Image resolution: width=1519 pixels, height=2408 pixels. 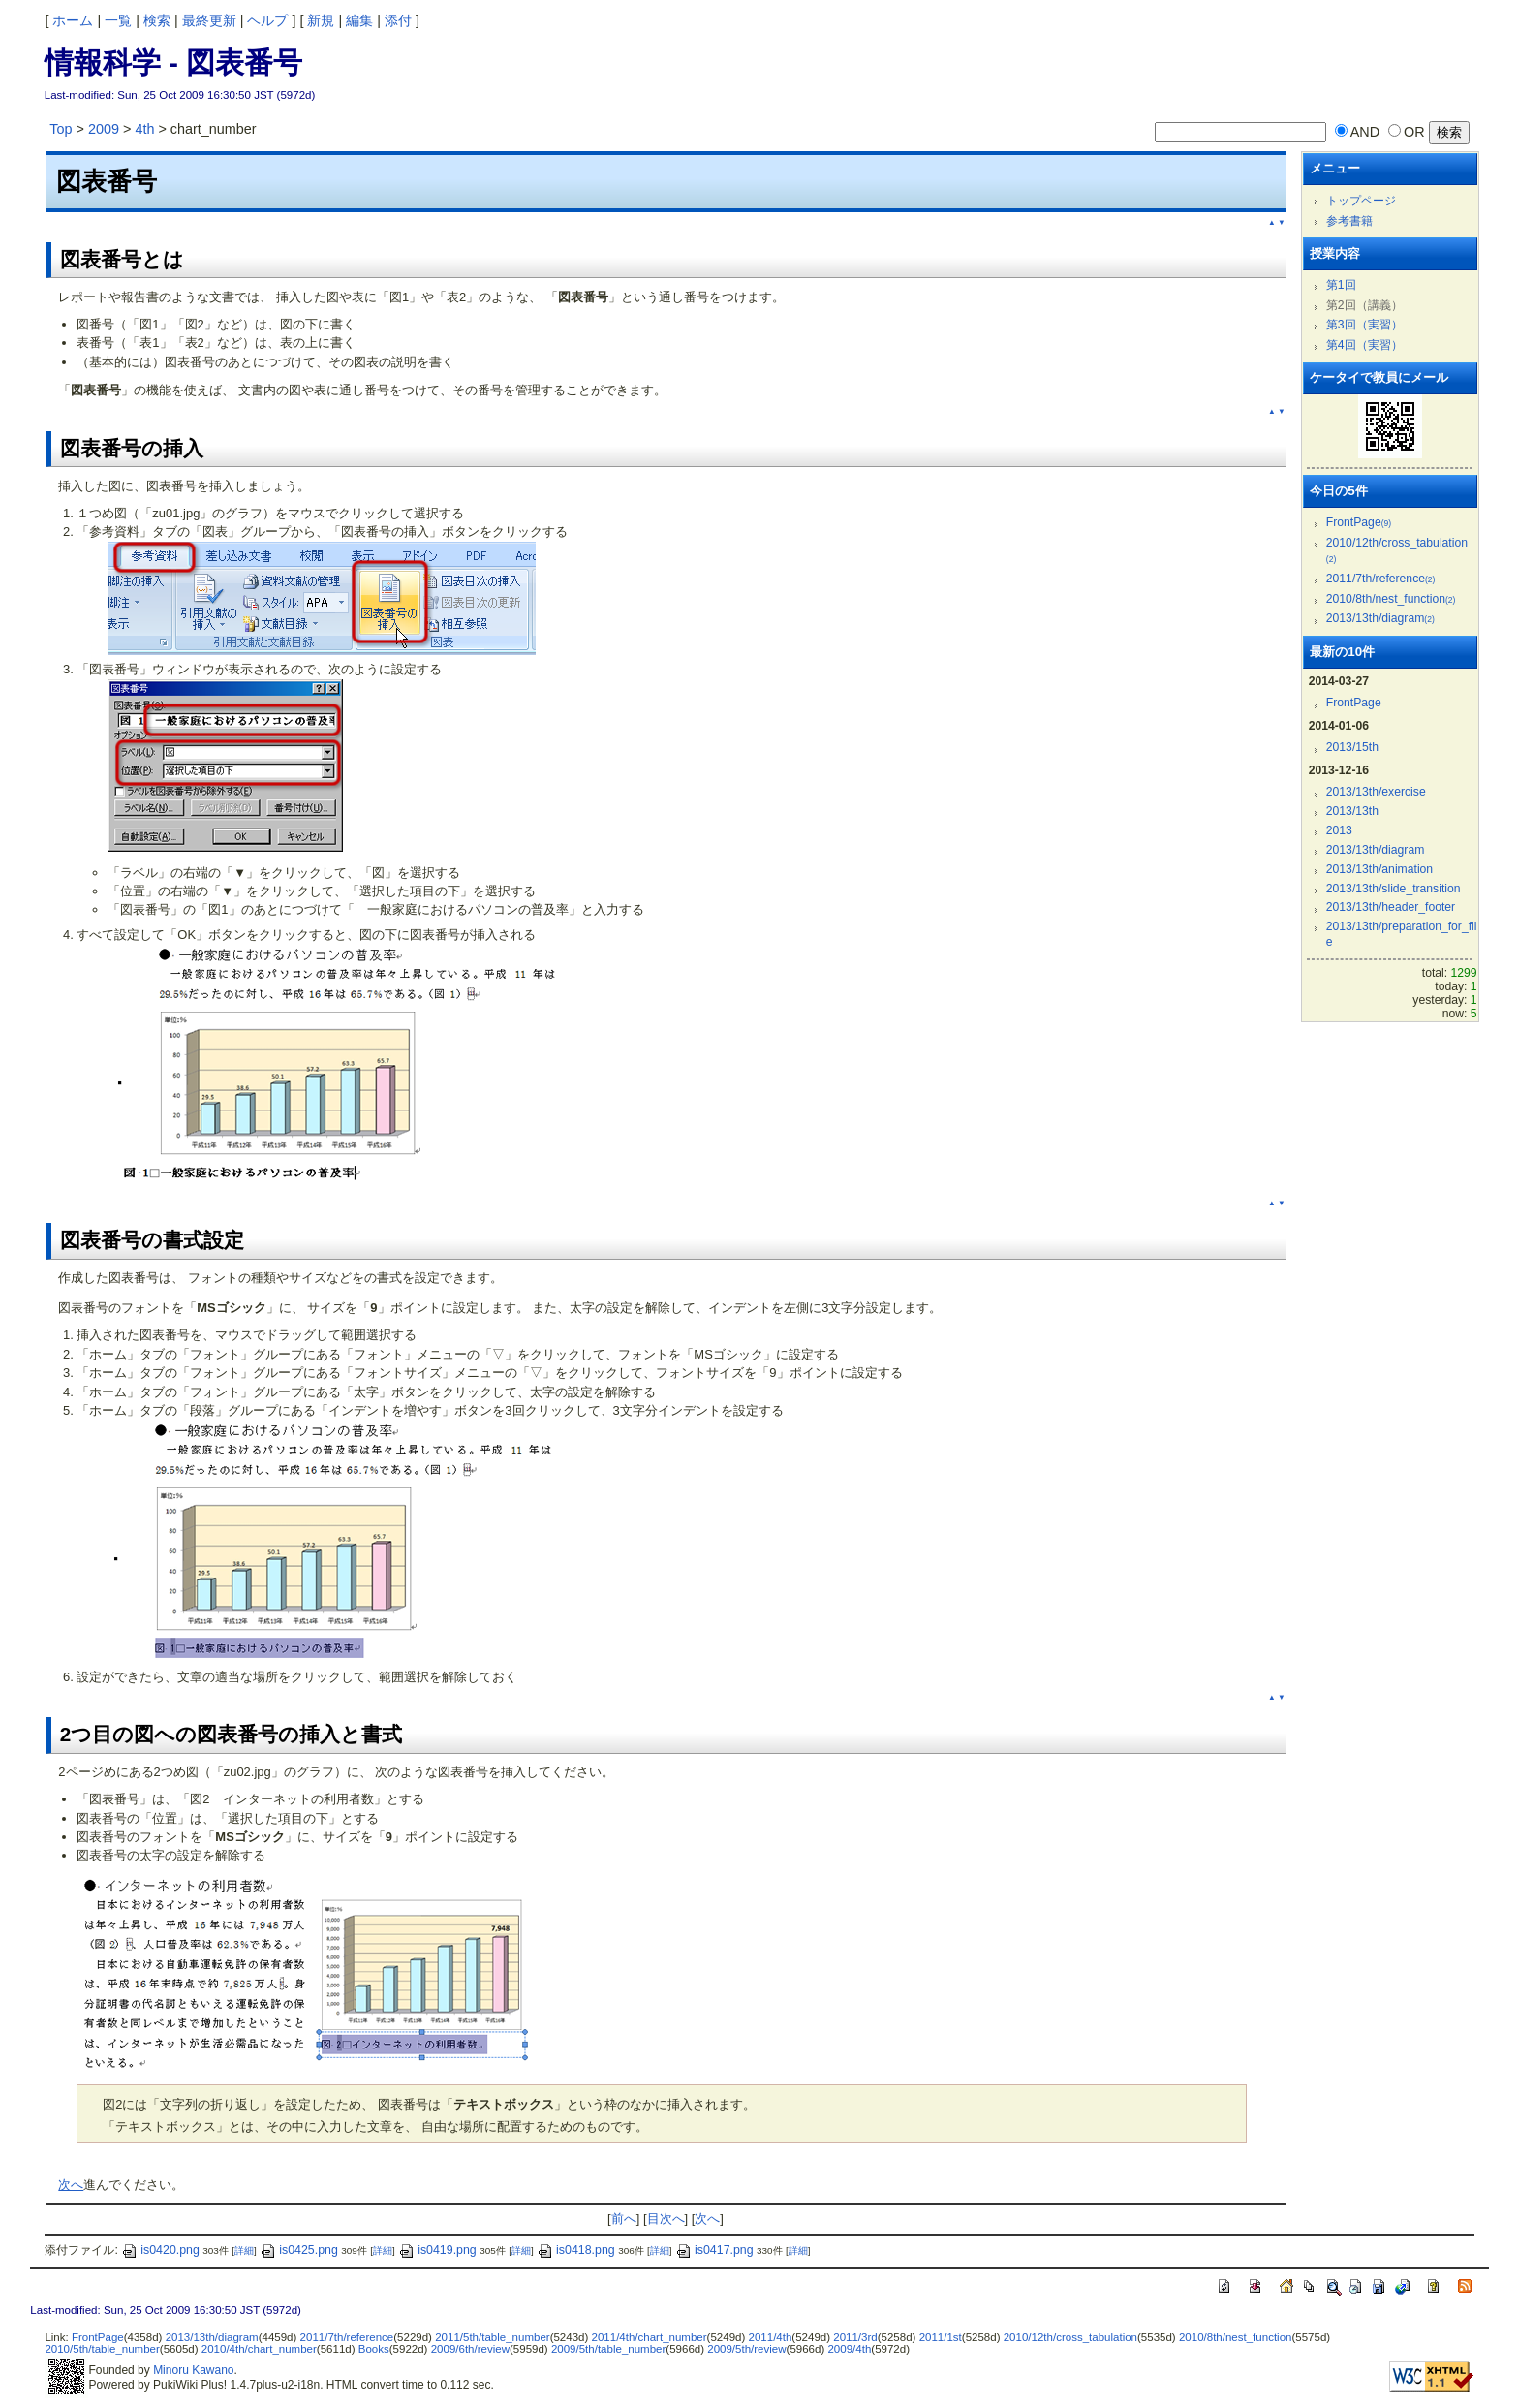 I want to click on FrontPage, so click(x=1358, y=522).